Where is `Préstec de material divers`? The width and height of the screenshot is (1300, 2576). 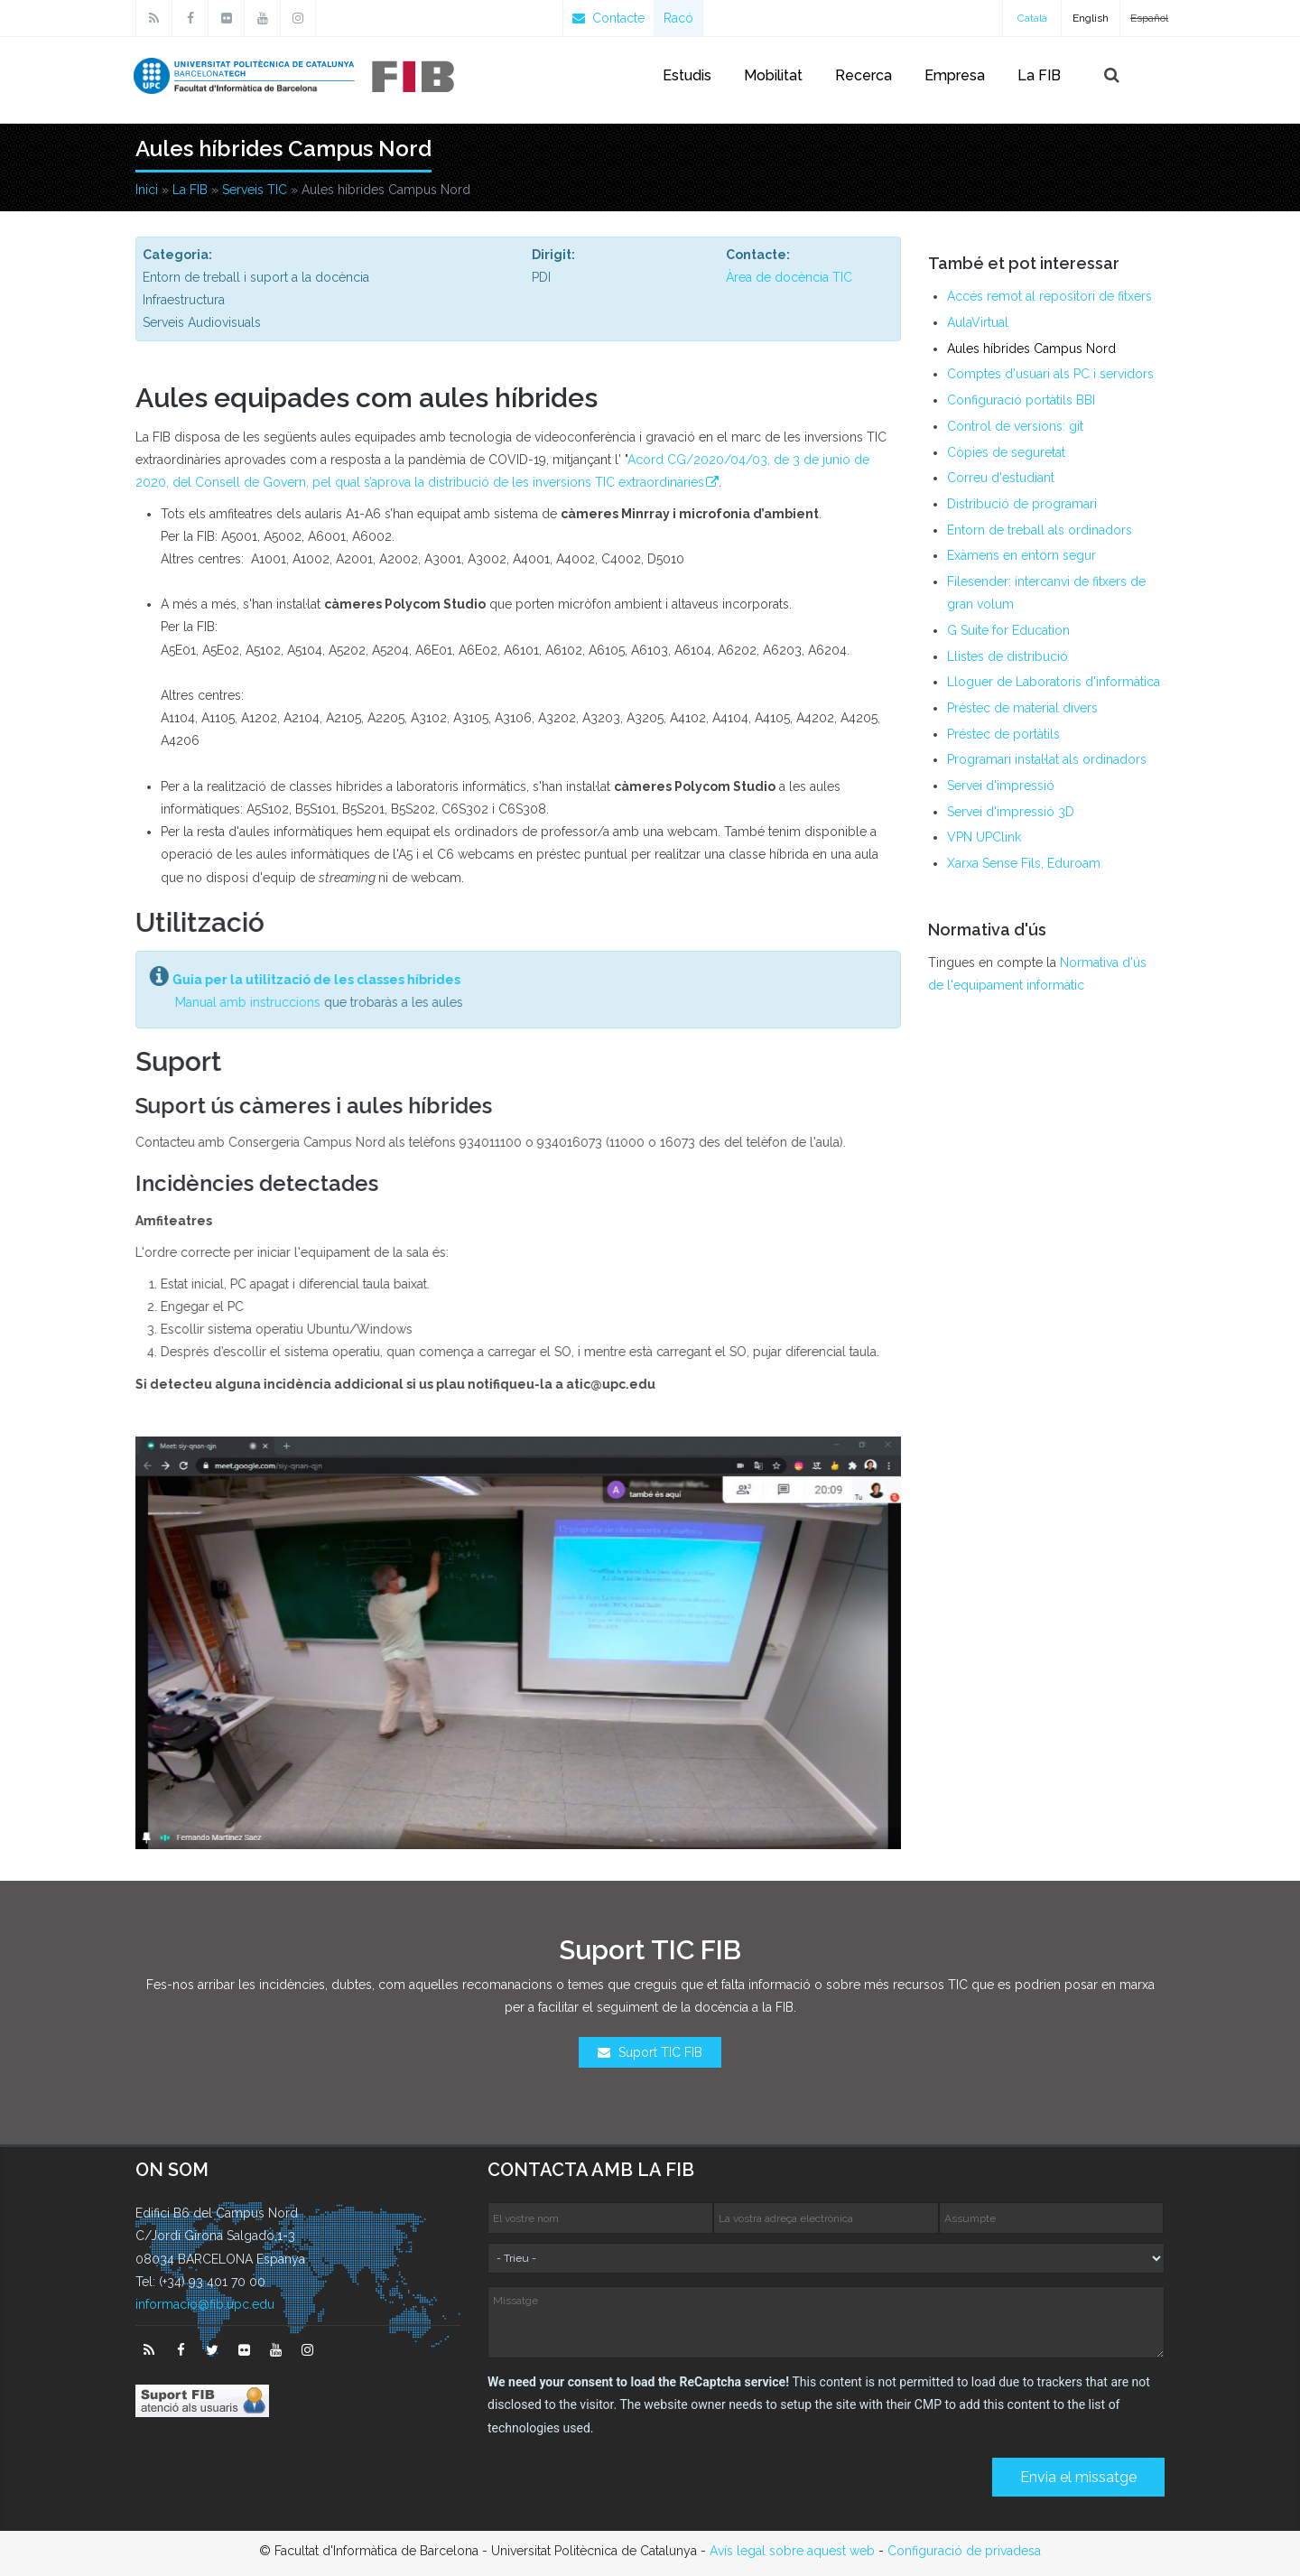 Préstec de material divers is located at coordinates (1022, 708).